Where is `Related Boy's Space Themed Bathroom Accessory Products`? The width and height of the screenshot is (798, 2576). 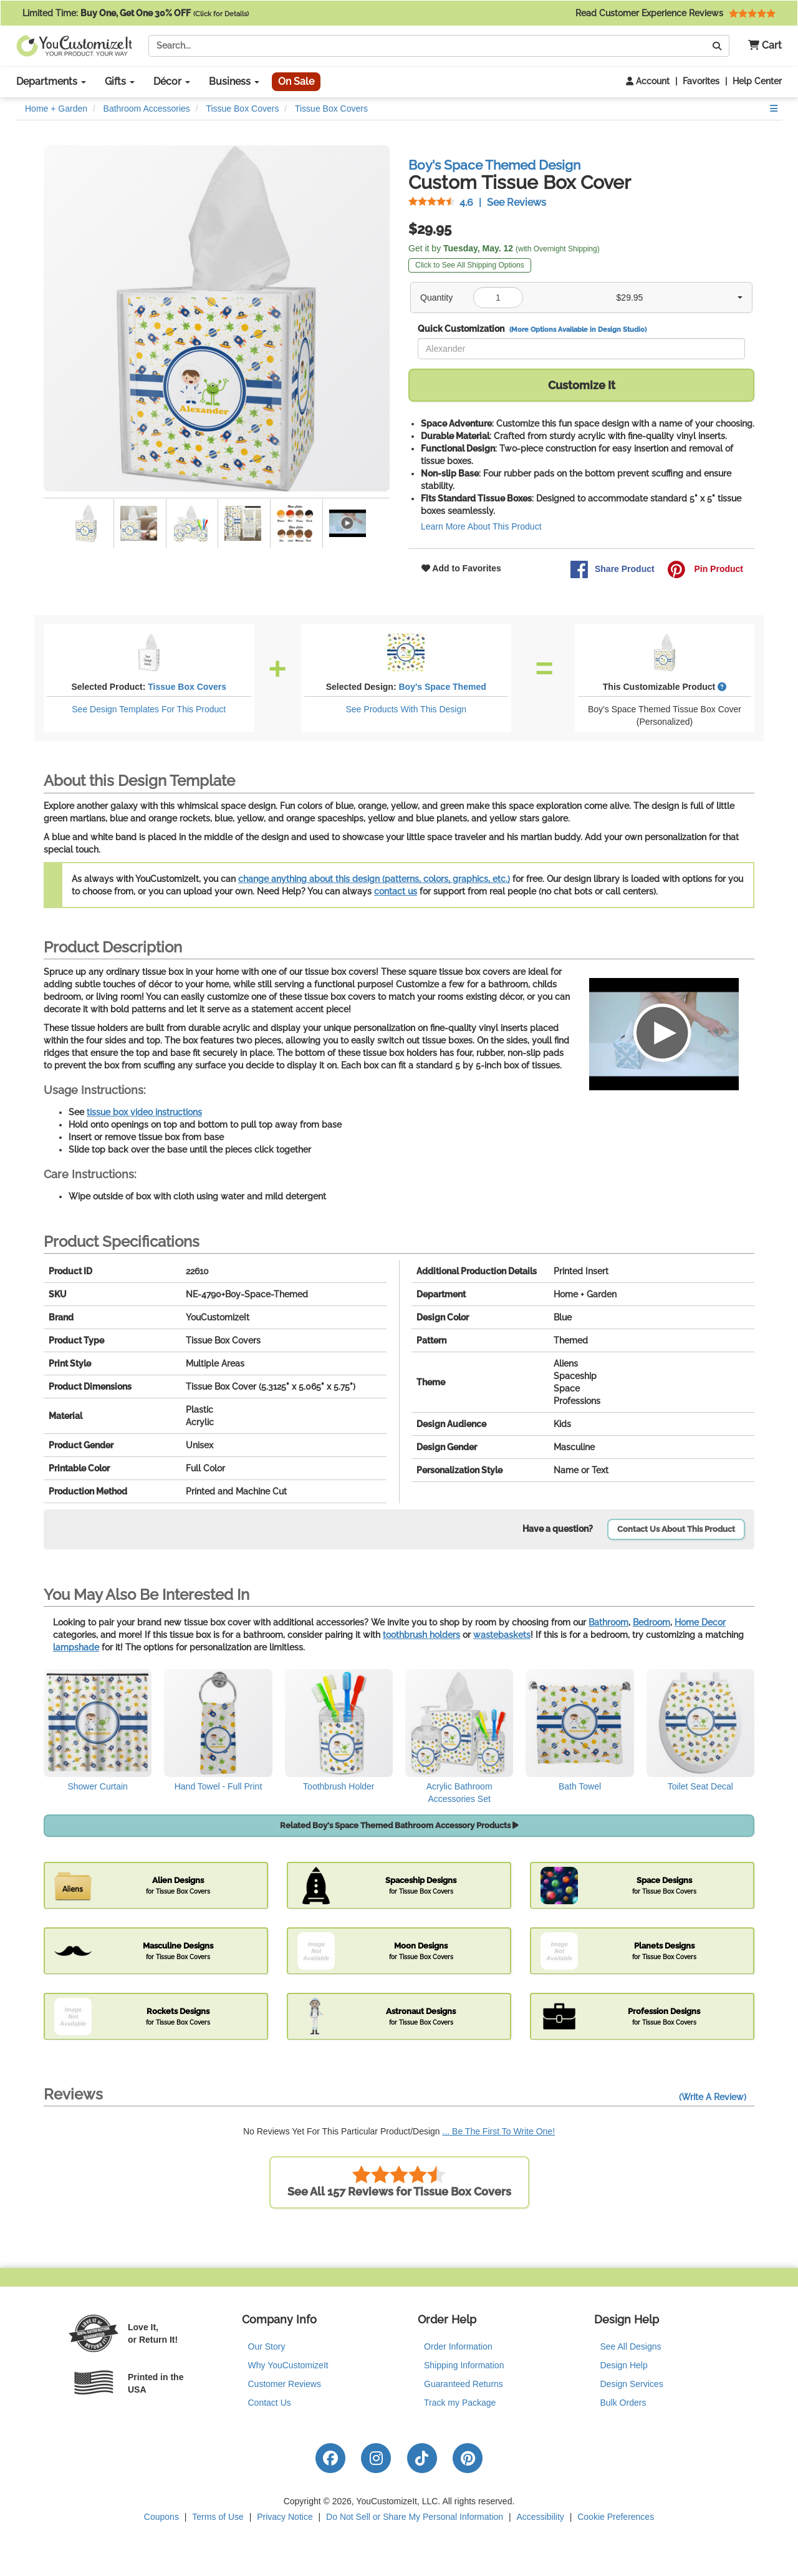 Related Boy's Space Themed Bathroom Accessory Products is located at coordinates (399, 1825).